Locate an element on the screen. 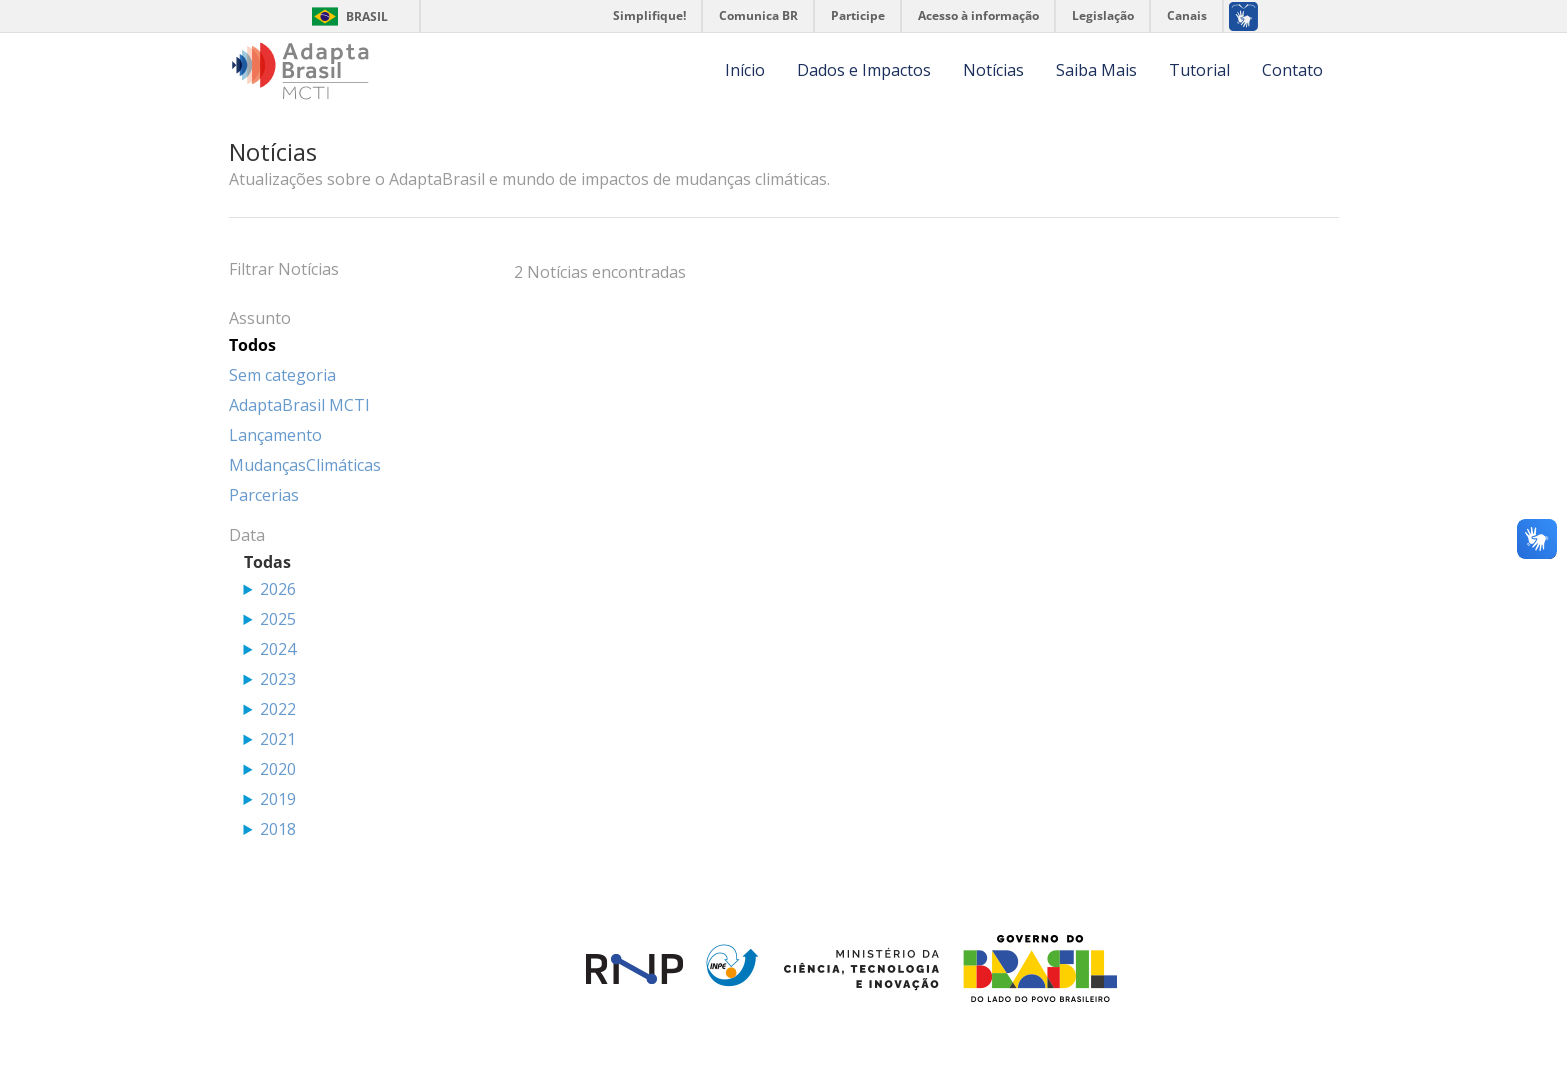 The width and height of the screenshot is (1567, 1078). Todas is located at coordinates (267, 562).